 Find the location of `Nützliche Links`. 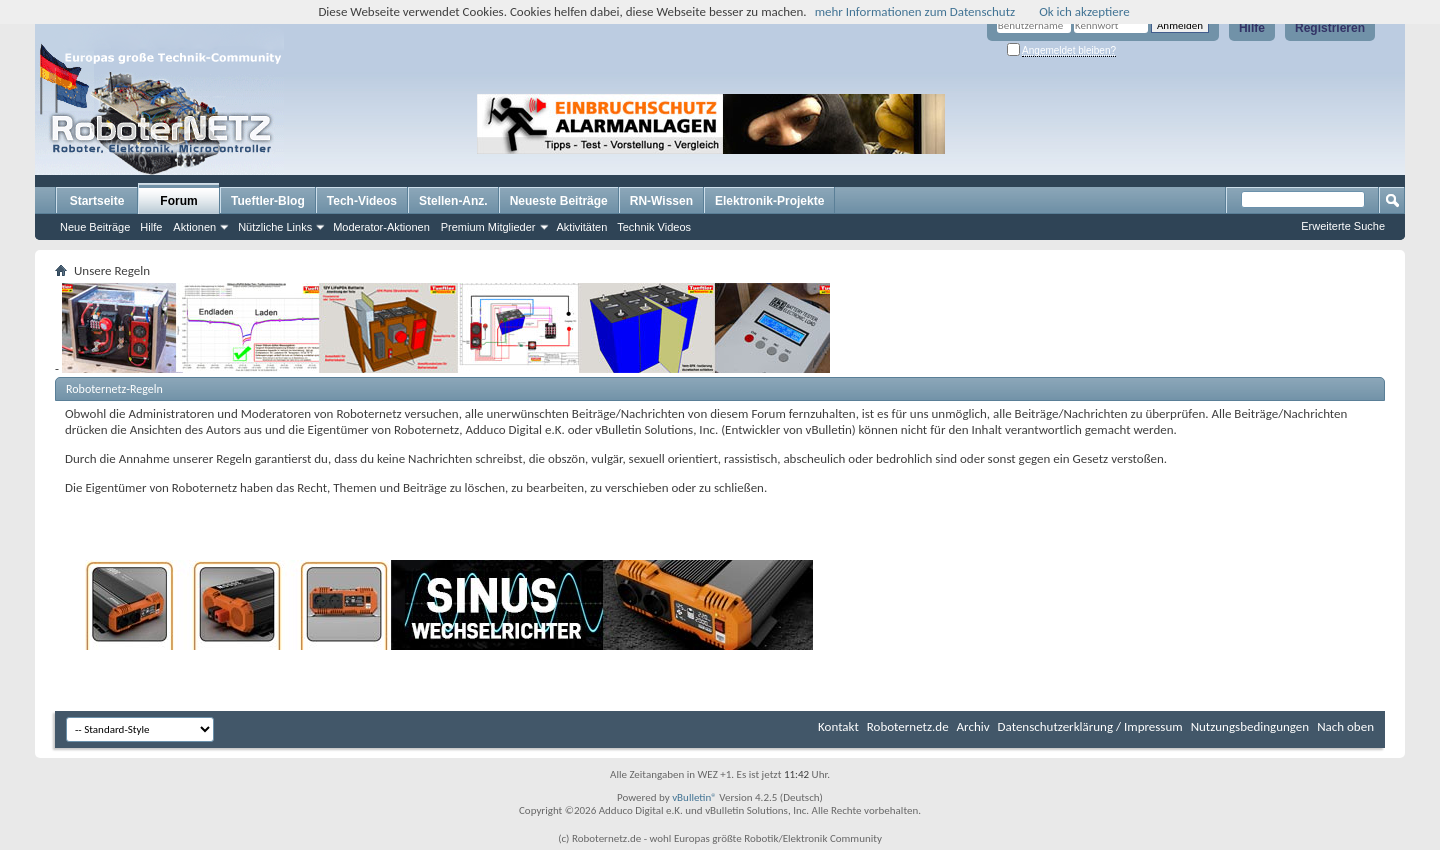

Nützliche Links is located at coordinates (275, 227).